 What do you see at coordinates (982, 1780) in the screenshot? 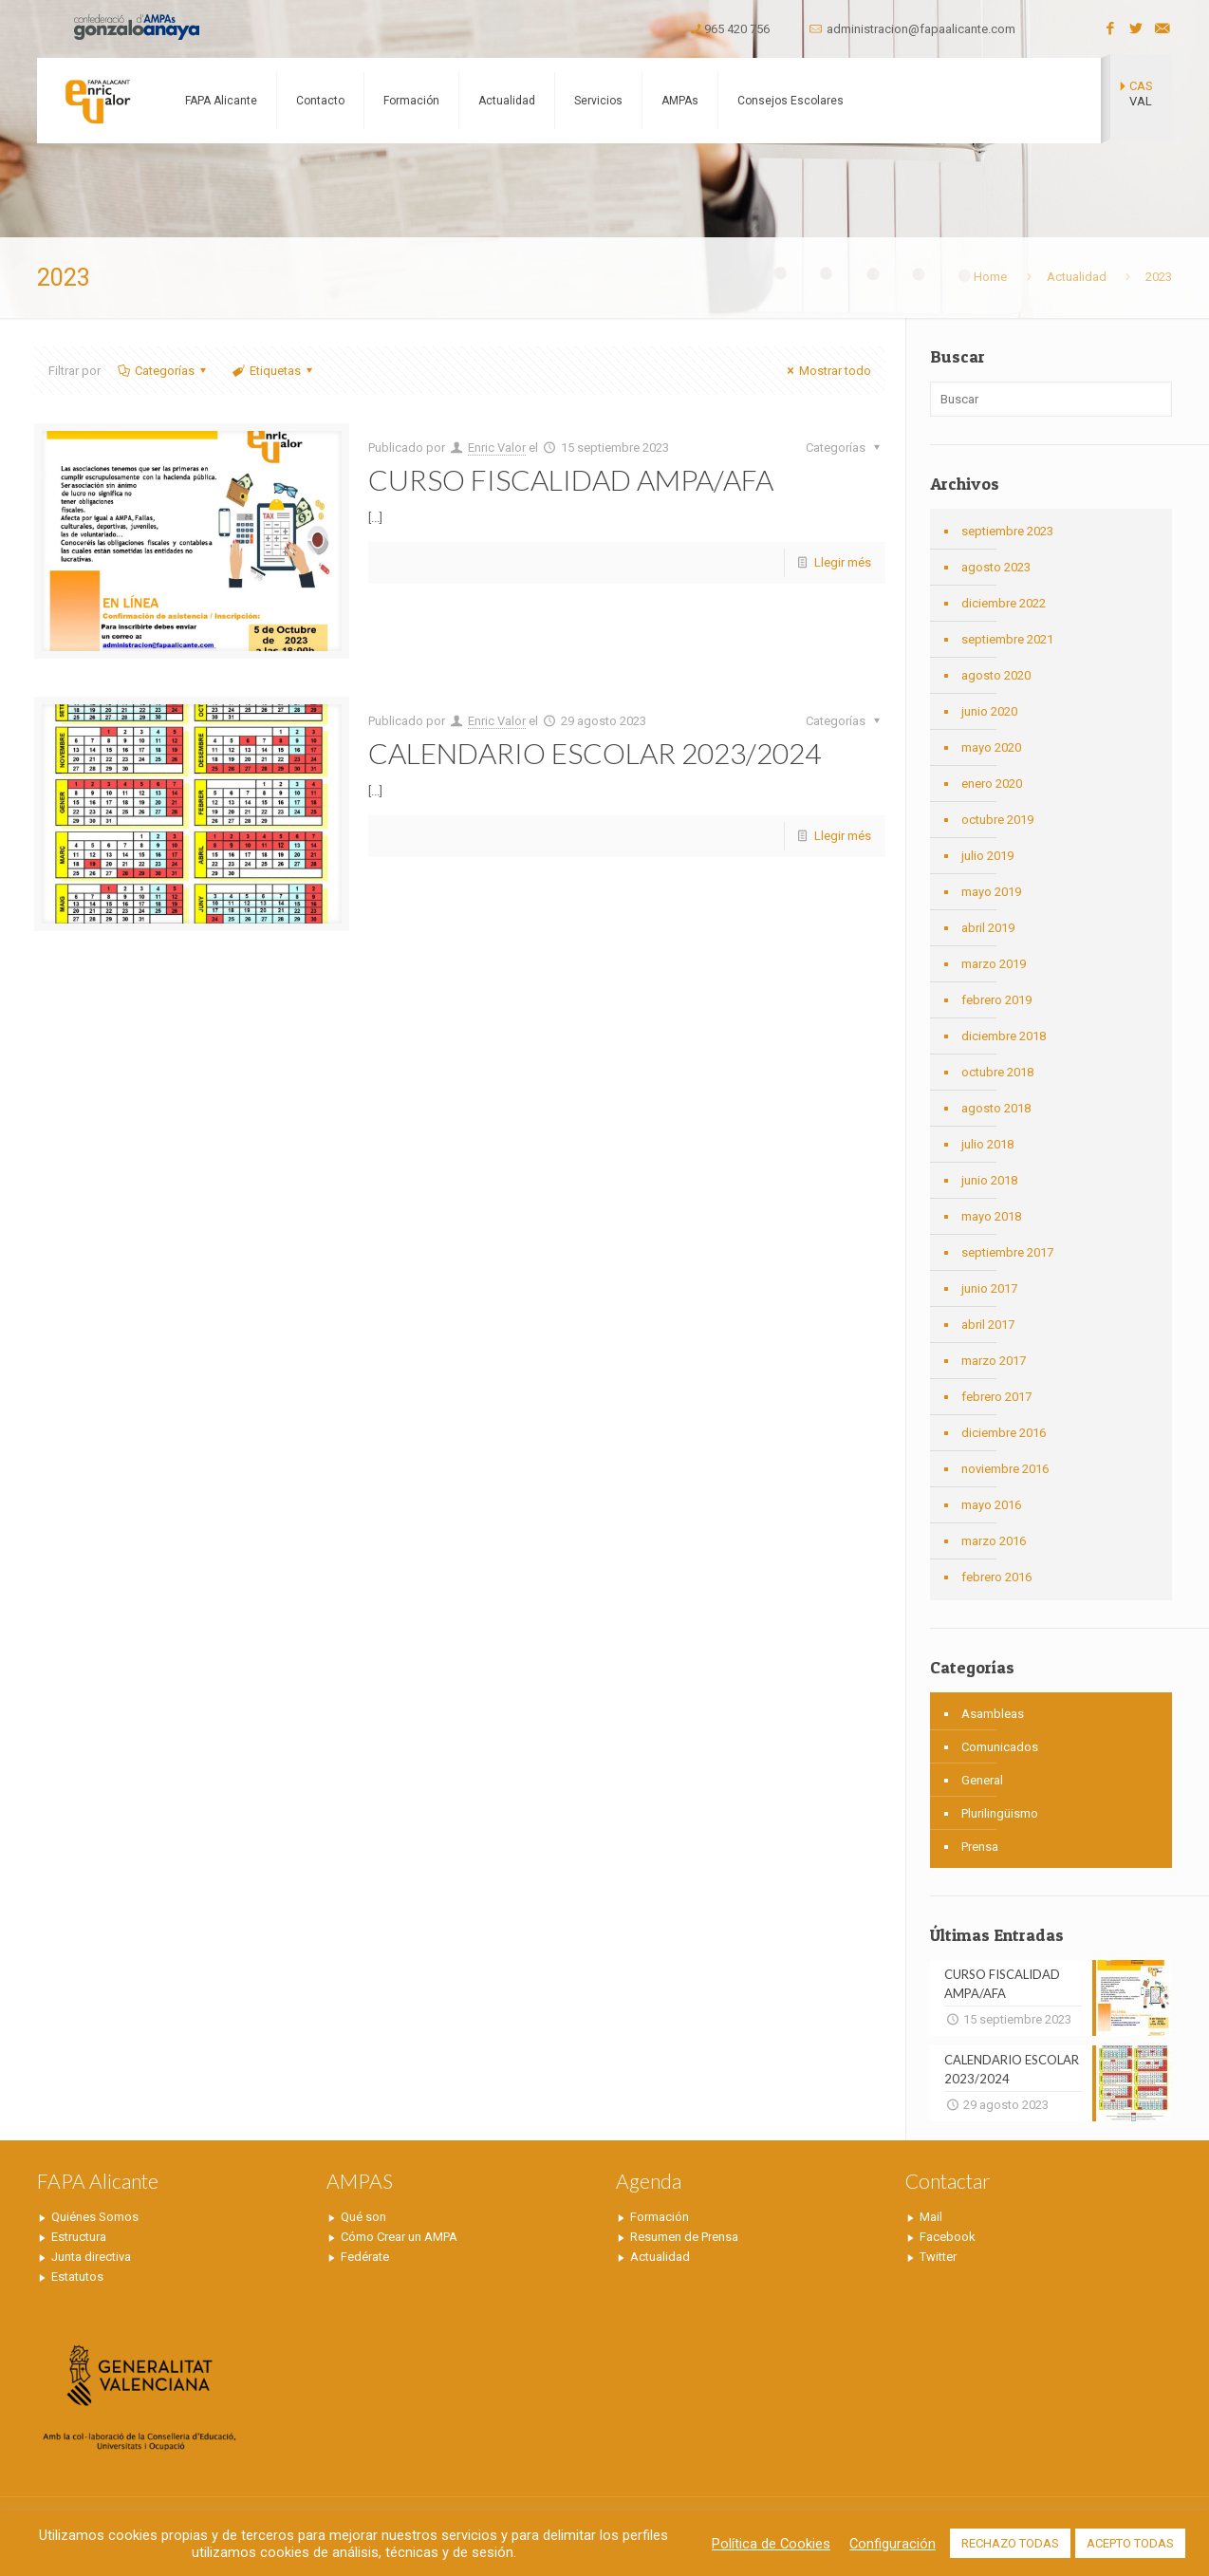
I see `General` at bounding box center [982, 1780].